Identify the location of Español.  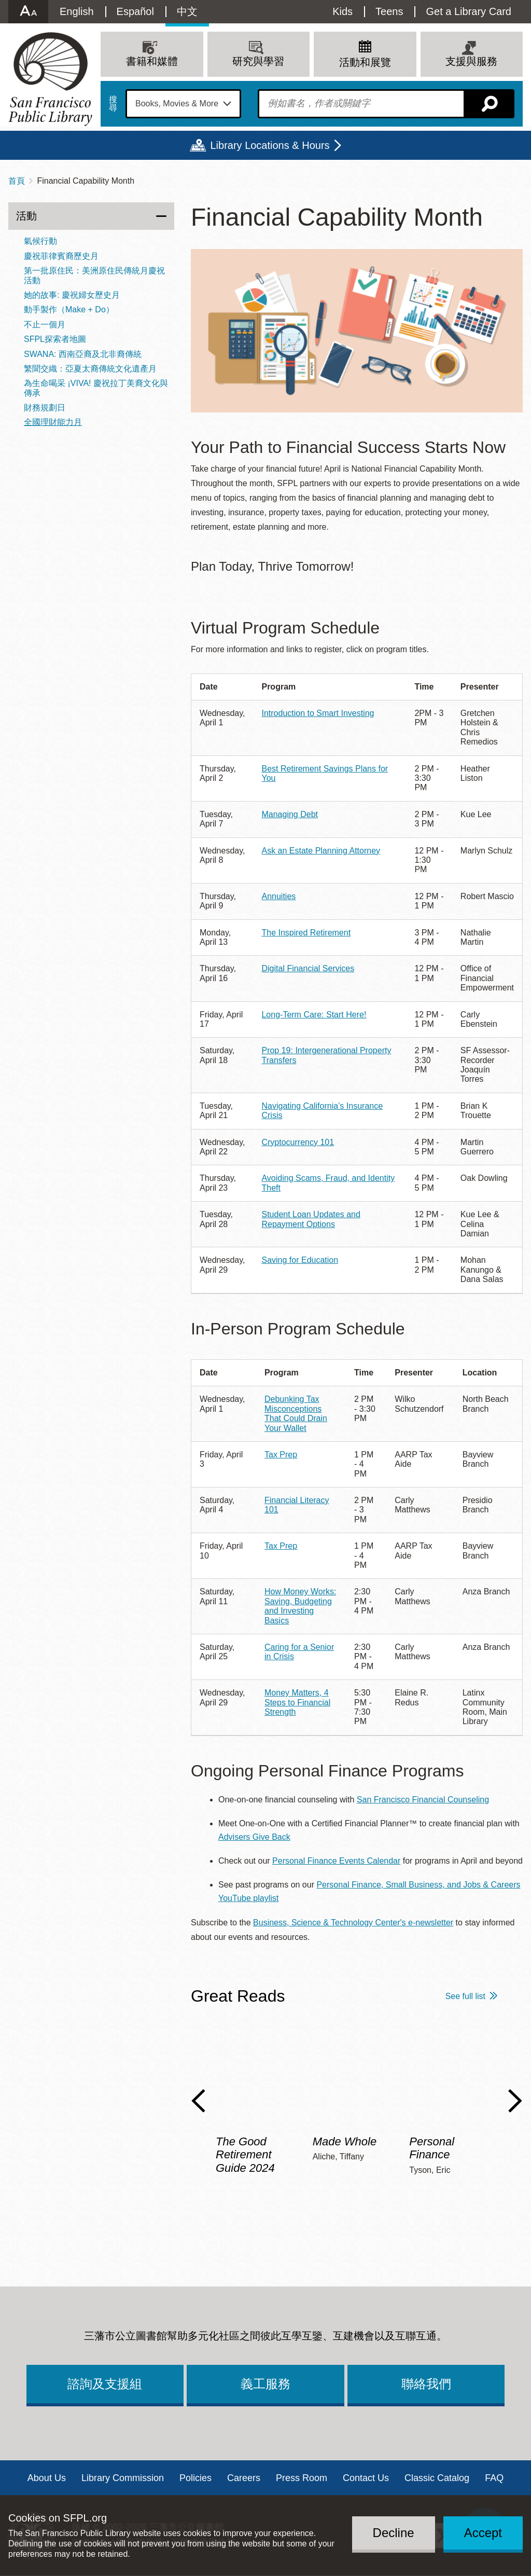
(135, 11).